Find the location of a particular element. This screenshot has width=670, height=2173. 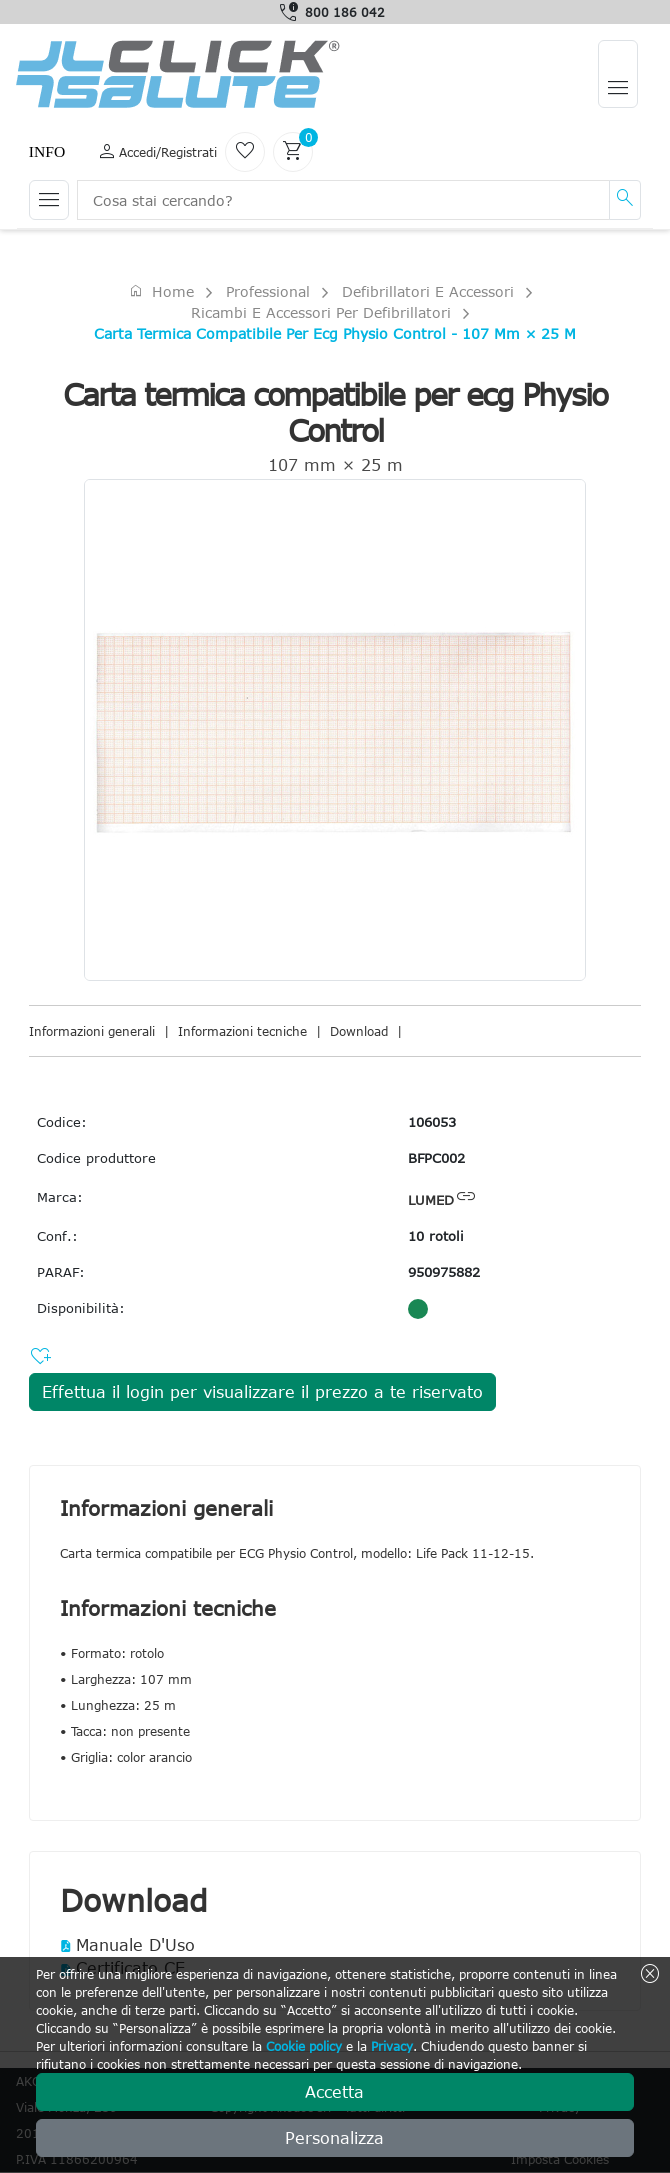

Privacy is located at coordinates (392, 2046).